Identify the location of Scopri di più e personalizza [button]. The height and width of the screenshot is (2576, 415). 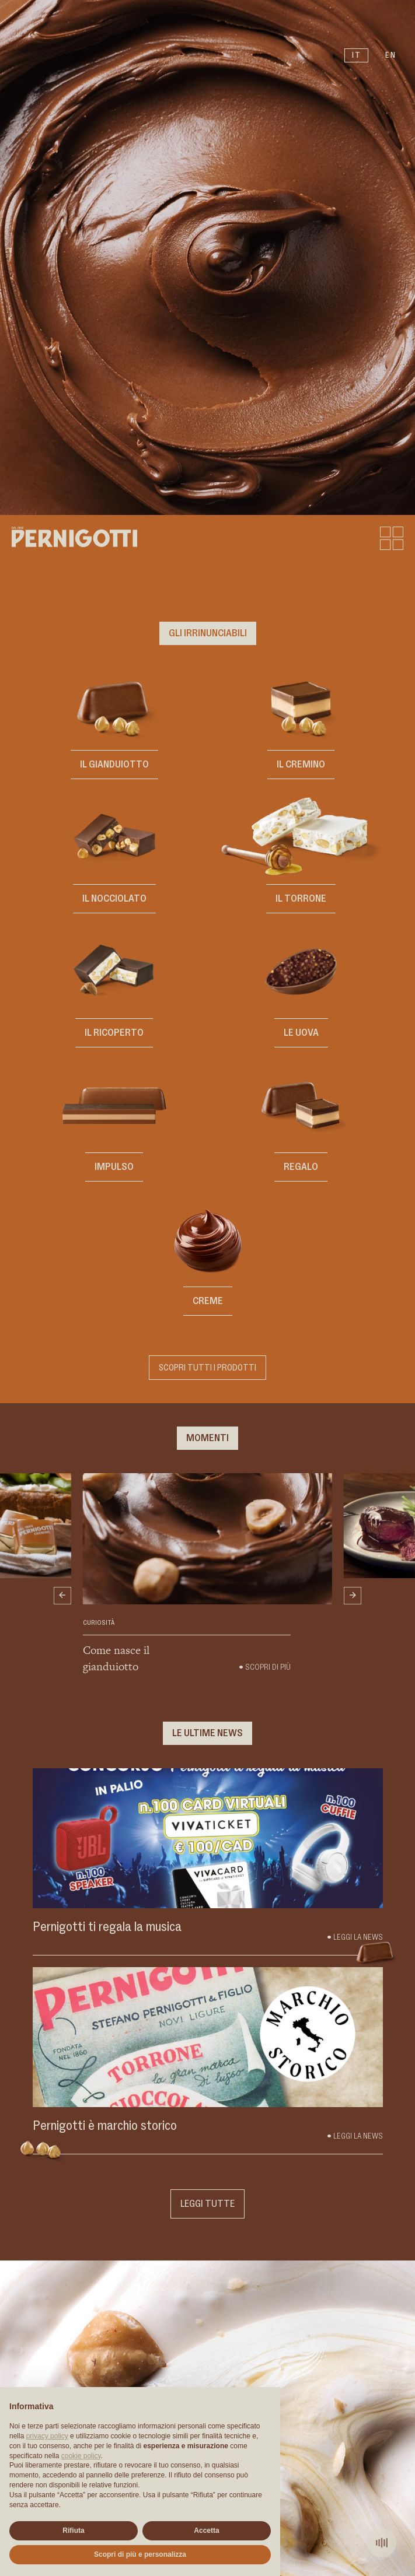
(140, 2554).